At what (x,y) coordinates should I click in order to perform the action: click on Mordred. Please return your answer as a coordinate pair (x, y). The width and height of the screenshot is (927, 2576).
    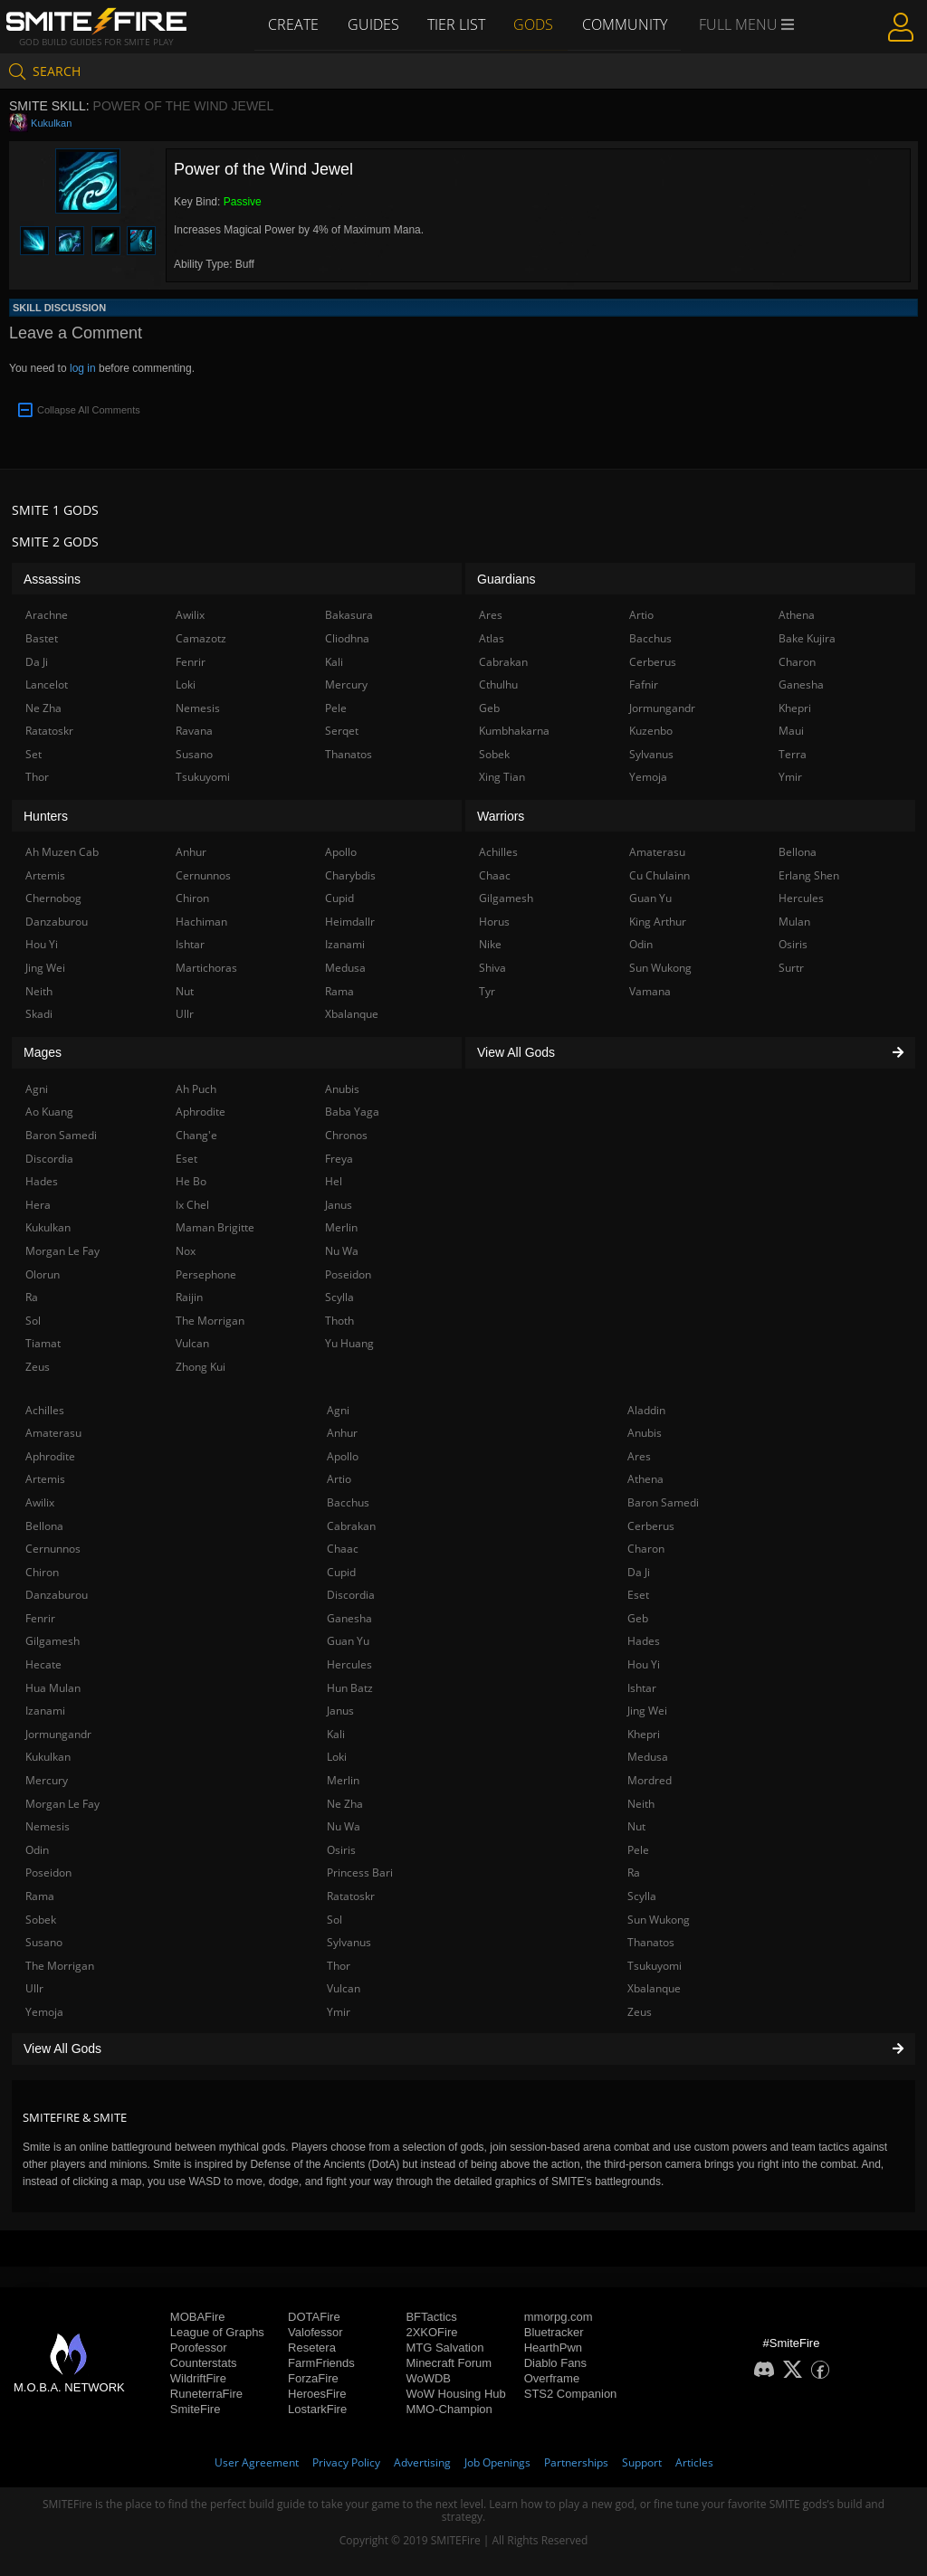
    Looking at the image, I should click on (649, 1780).